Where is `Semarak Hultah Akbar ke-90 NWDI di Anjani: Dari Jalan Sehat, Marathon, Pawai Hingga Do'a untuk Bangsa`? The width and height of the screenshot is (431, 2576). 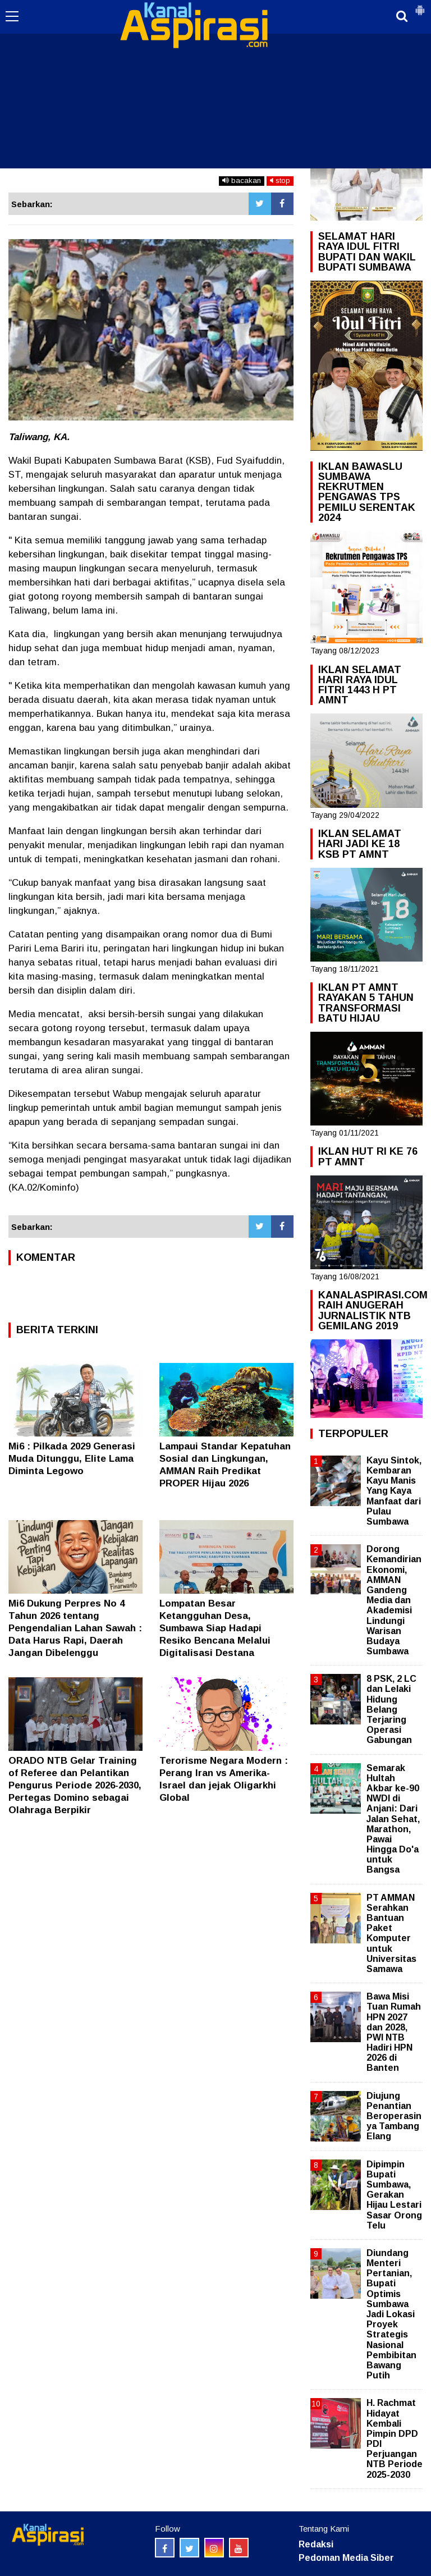 Semarak Hultah Akbar ke-90 NWDI di Anjani: Dari Jalan Sehat, Marathon, Pawai Hingga Do'a untuk Bangsa is located at coordinates (393, 1819).